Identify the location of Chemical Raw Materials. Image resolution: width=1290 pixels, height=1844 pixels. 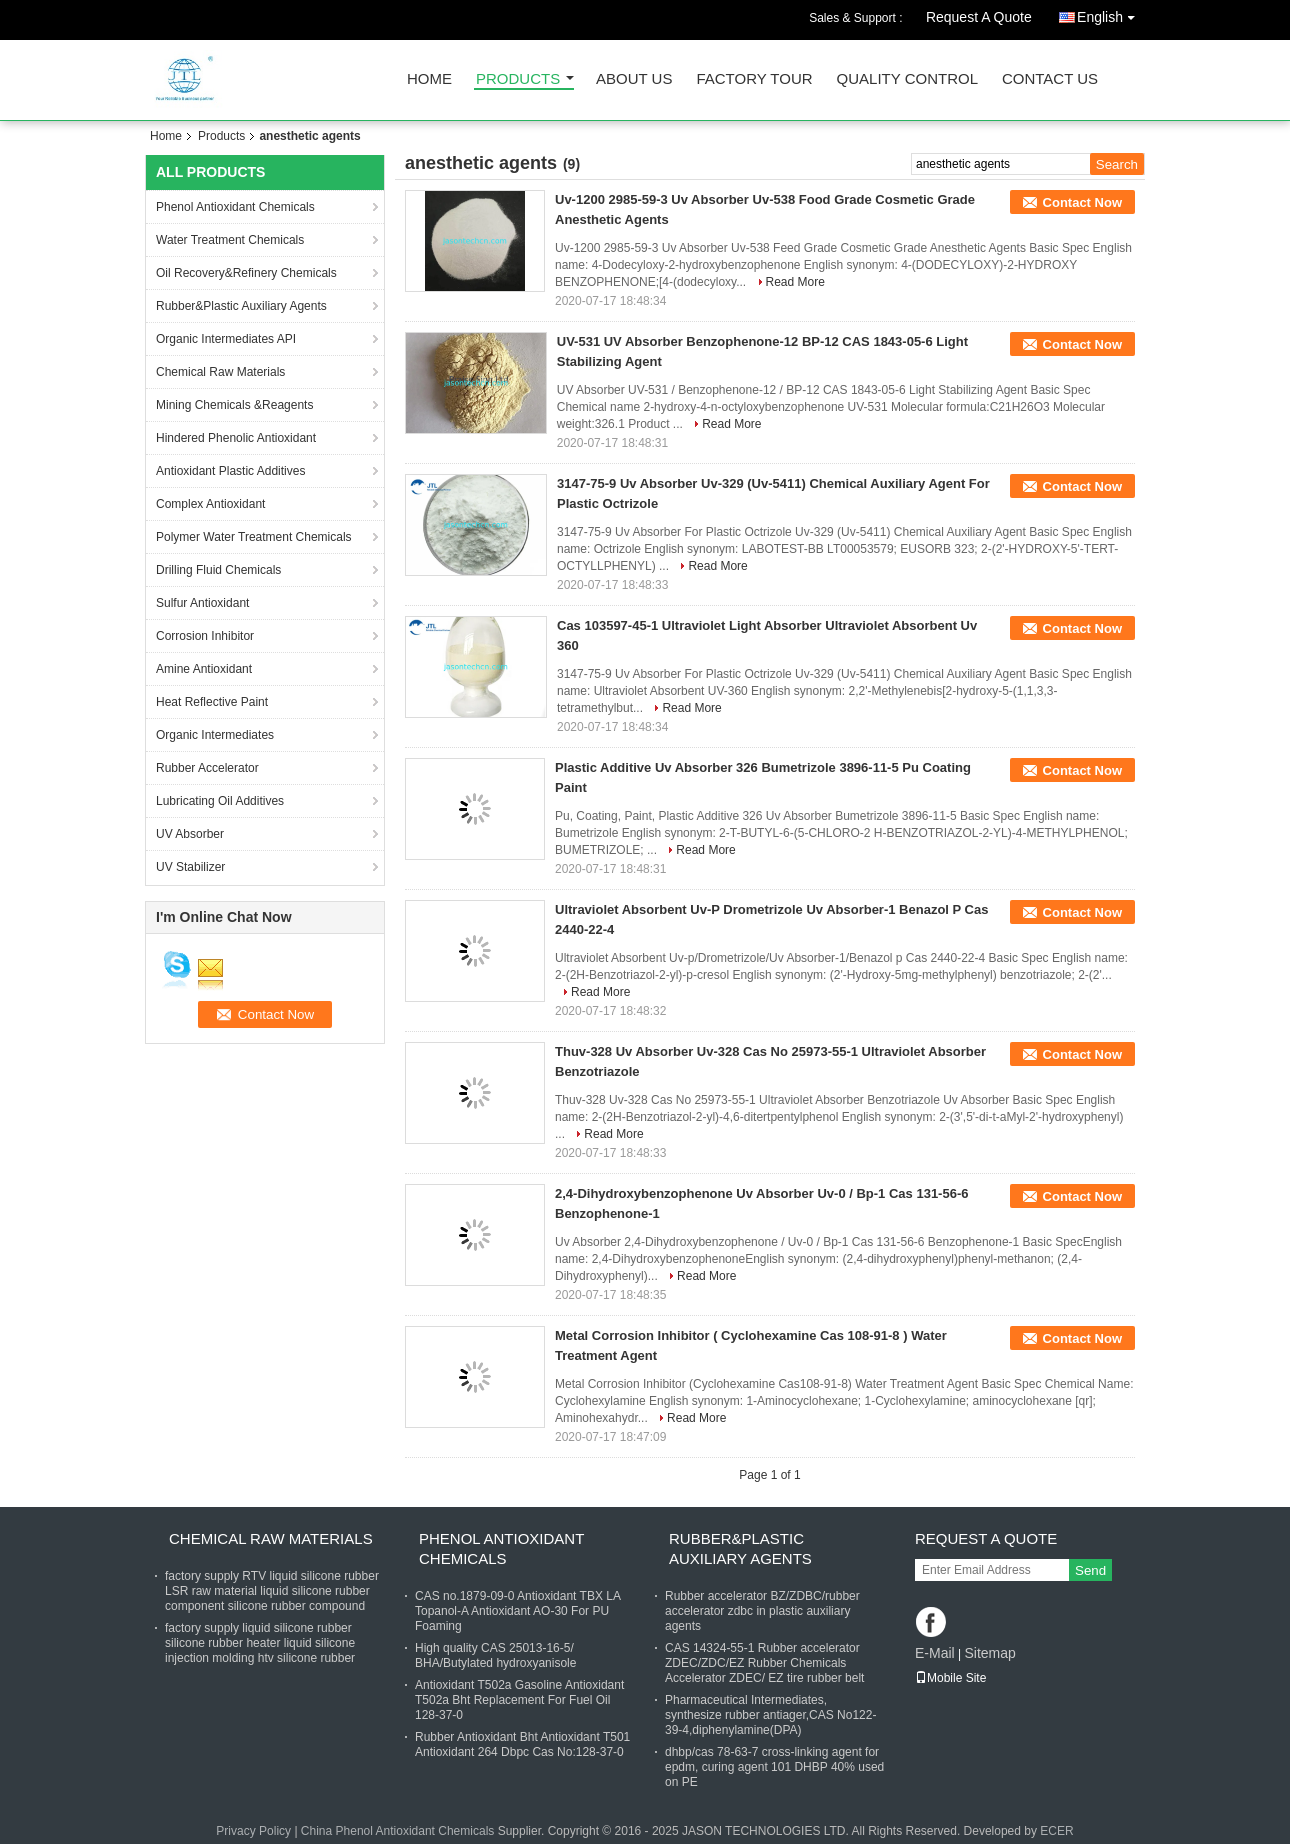
(220, 372).